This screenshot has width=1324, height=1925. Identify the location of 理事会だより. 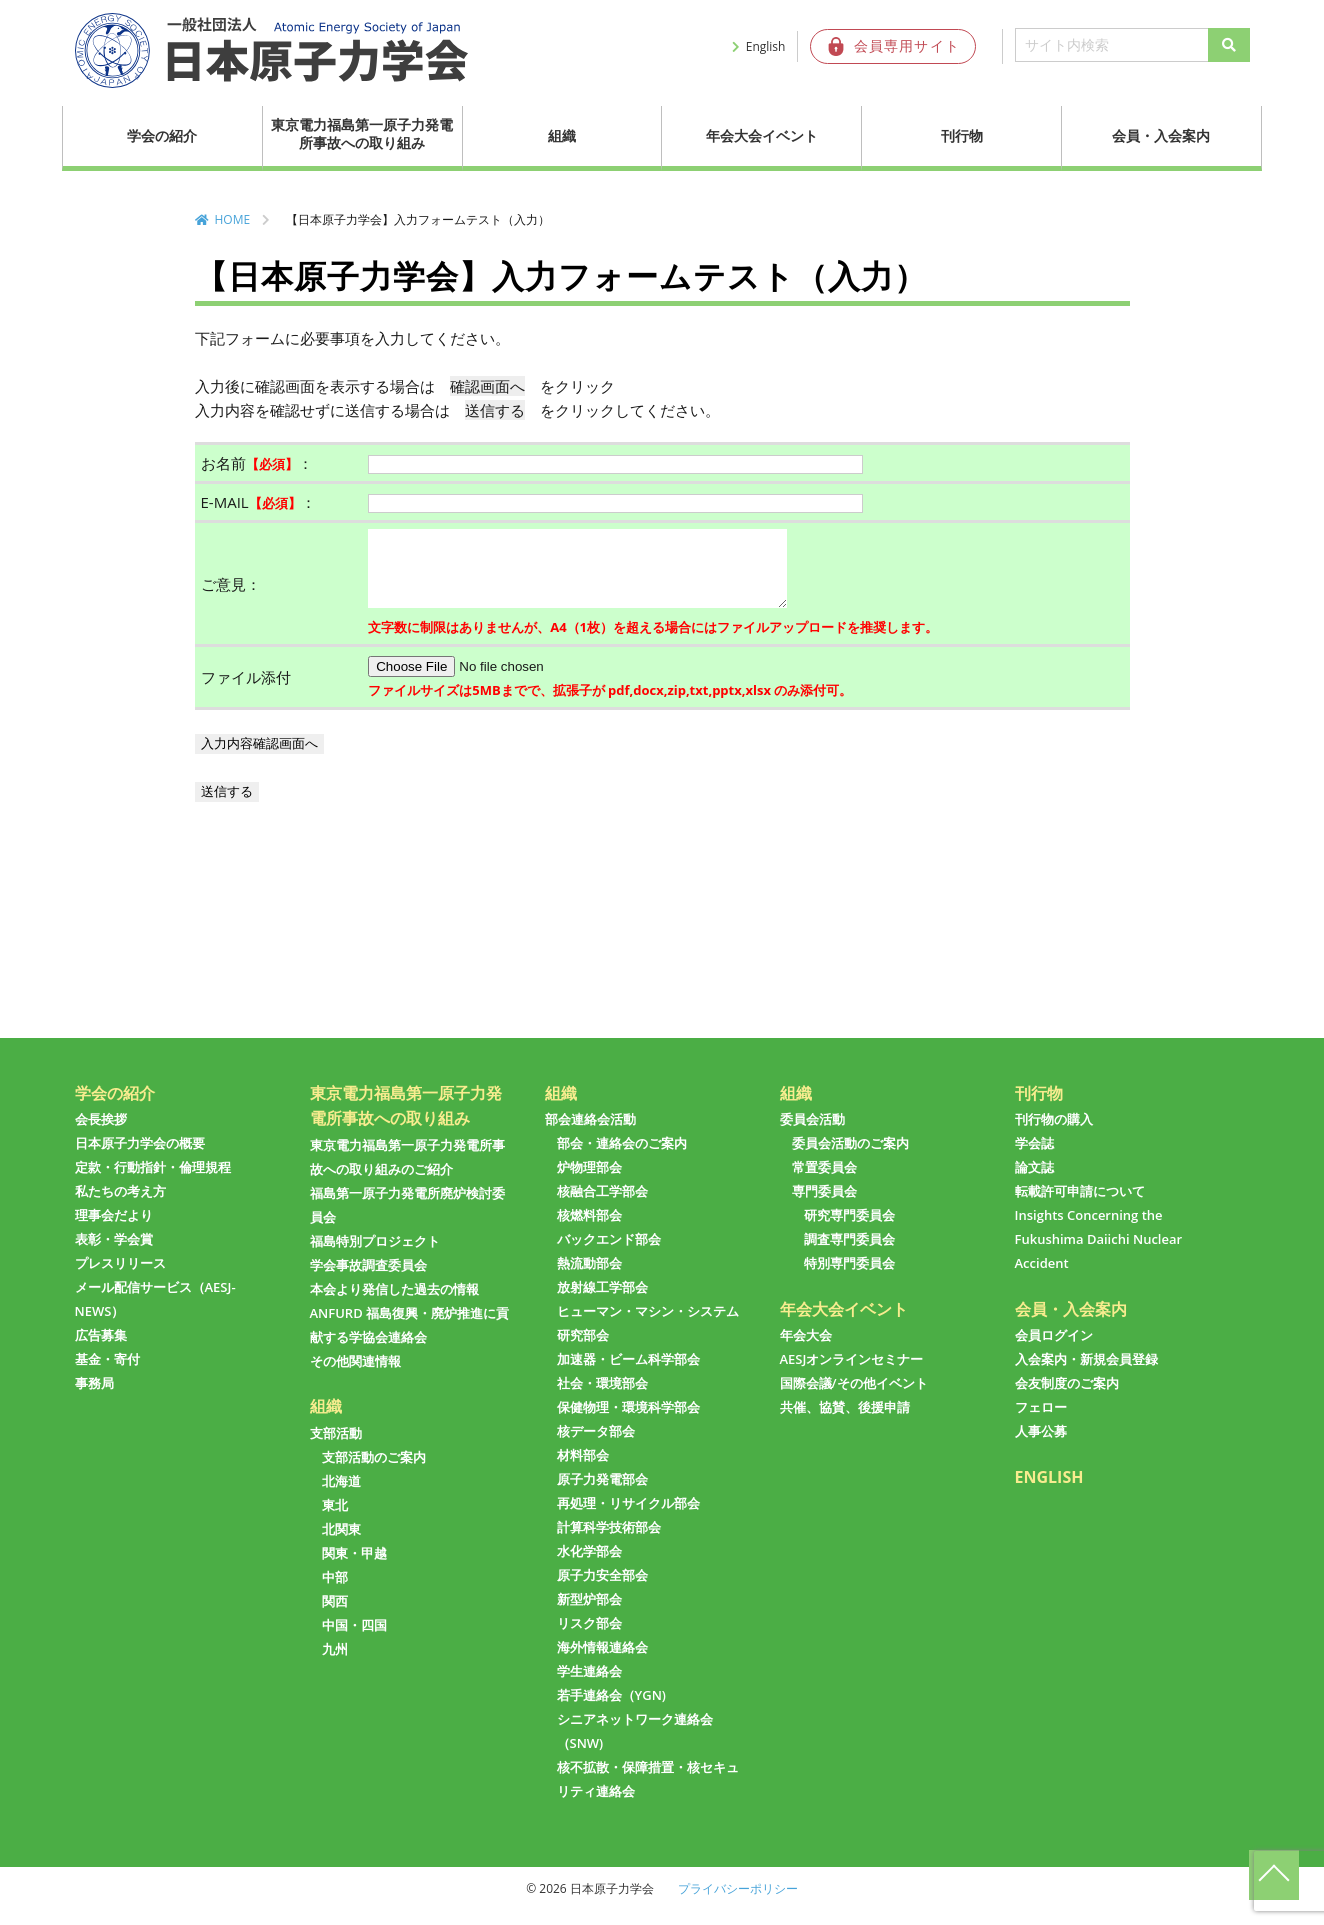
(114, 1230).